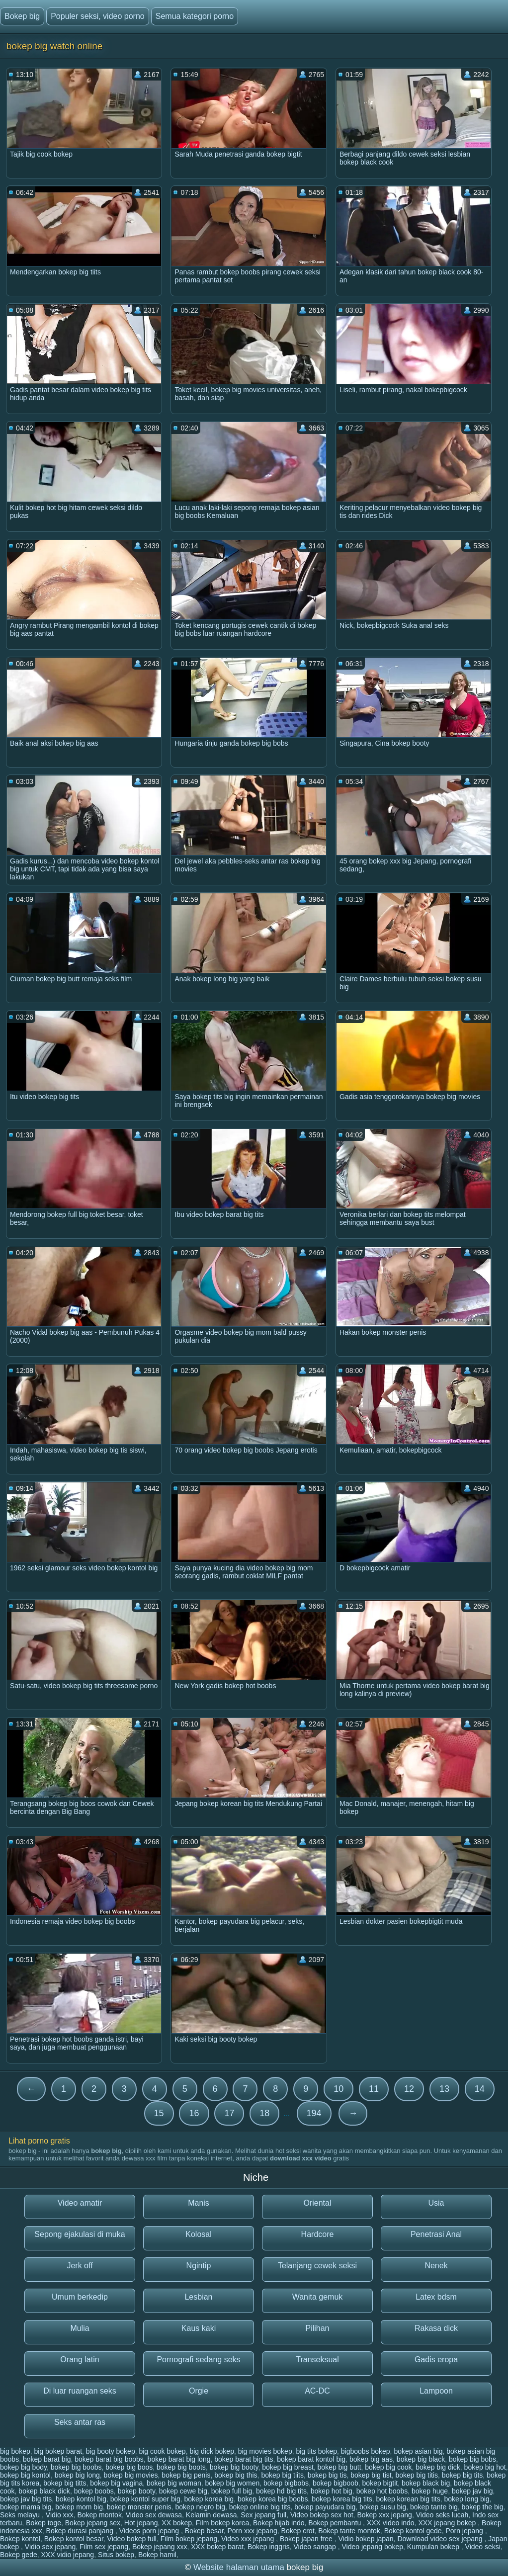  What do you see at coordinates (131, 2475) in the screenshot?
I see `bokep big movies` at bounding box center [131, 2475].